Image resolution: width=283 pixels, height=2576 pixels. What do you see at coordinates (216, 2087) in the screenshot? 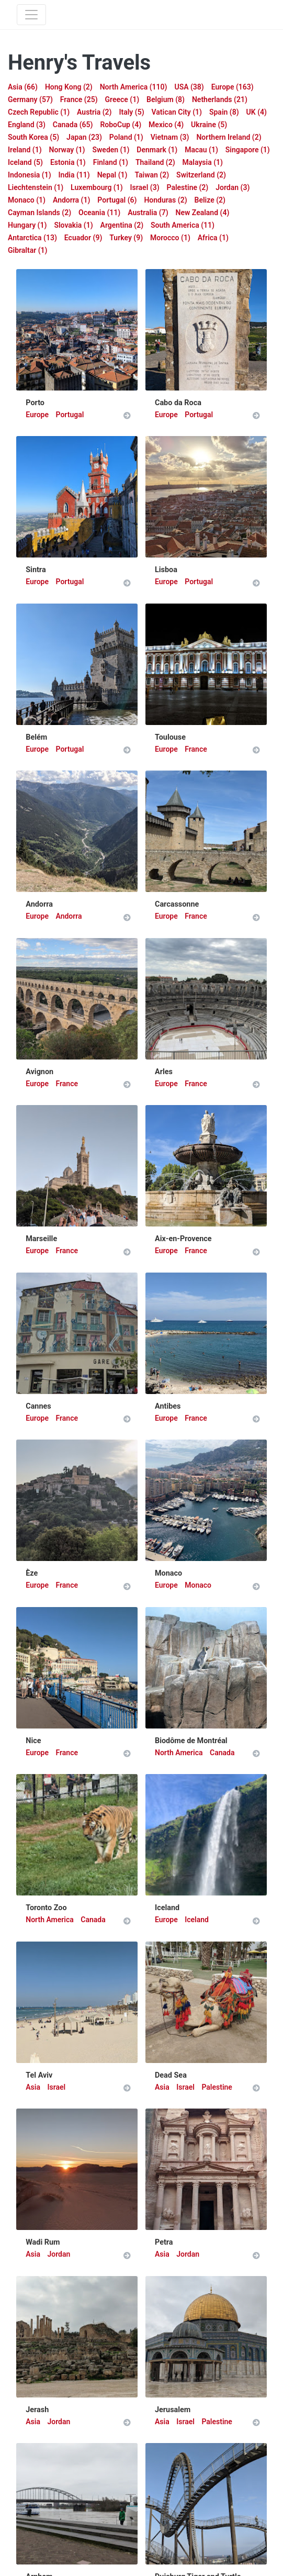
I see `Palestine` at bounding box center [216, 2087].